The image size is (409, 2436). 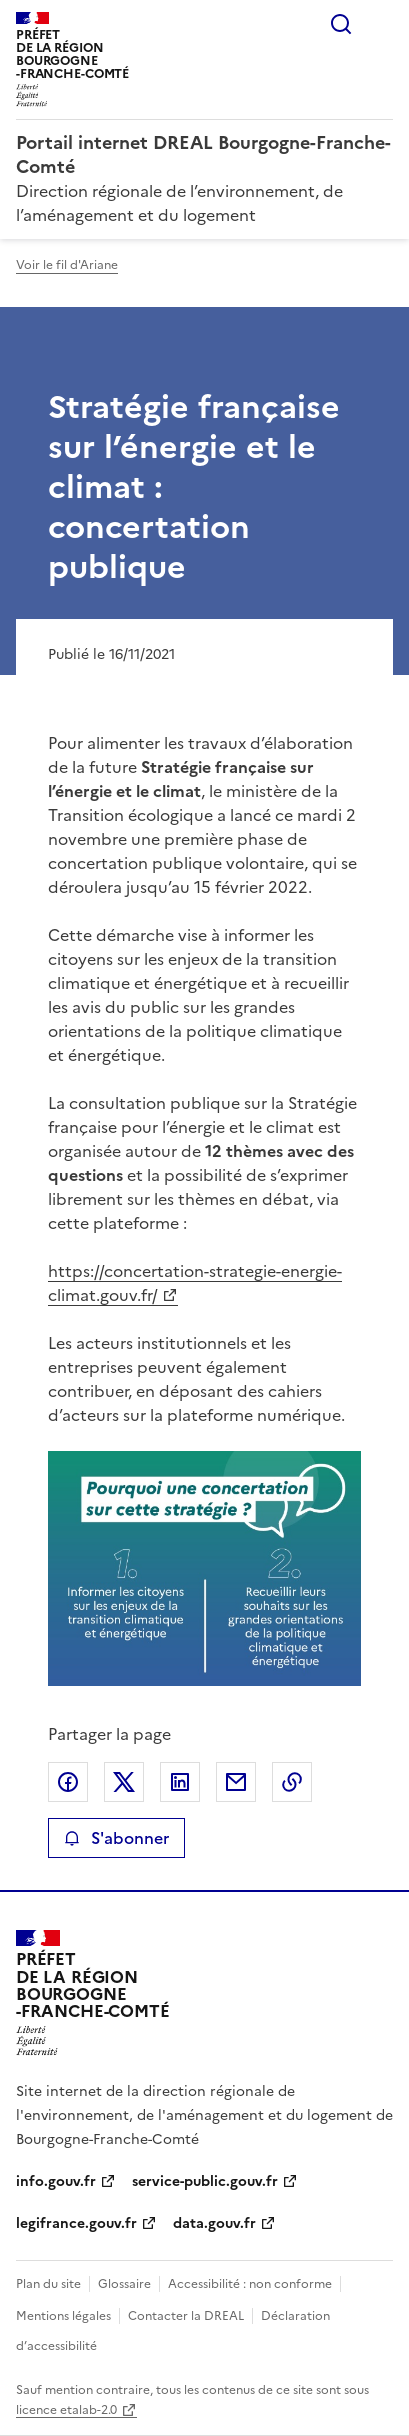 I want to click on data.gouv.fr, so click(x=214, y=2223).